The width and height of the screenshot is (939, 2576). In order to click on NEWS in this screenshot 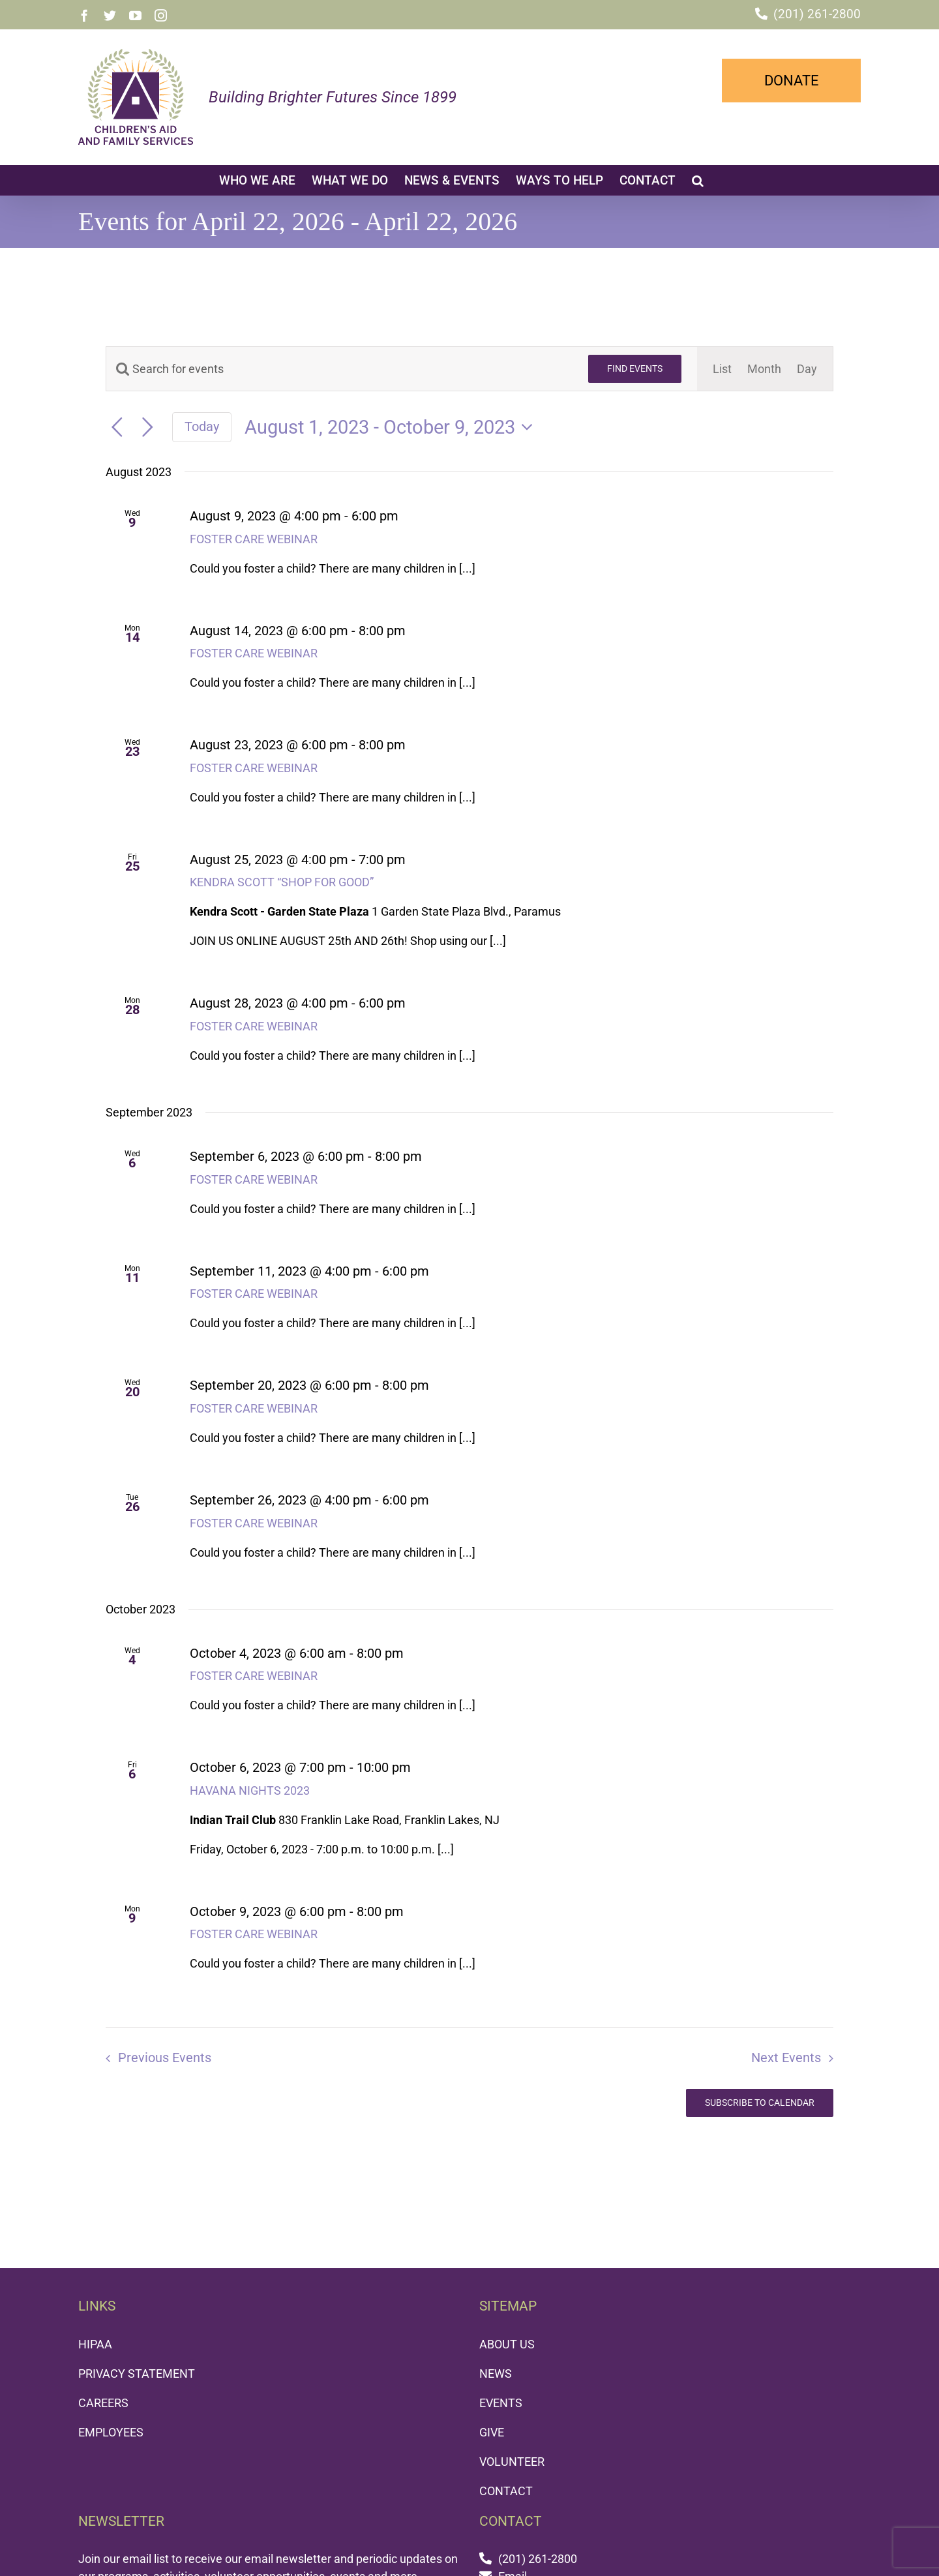, I will do `click(495, 2373)`.